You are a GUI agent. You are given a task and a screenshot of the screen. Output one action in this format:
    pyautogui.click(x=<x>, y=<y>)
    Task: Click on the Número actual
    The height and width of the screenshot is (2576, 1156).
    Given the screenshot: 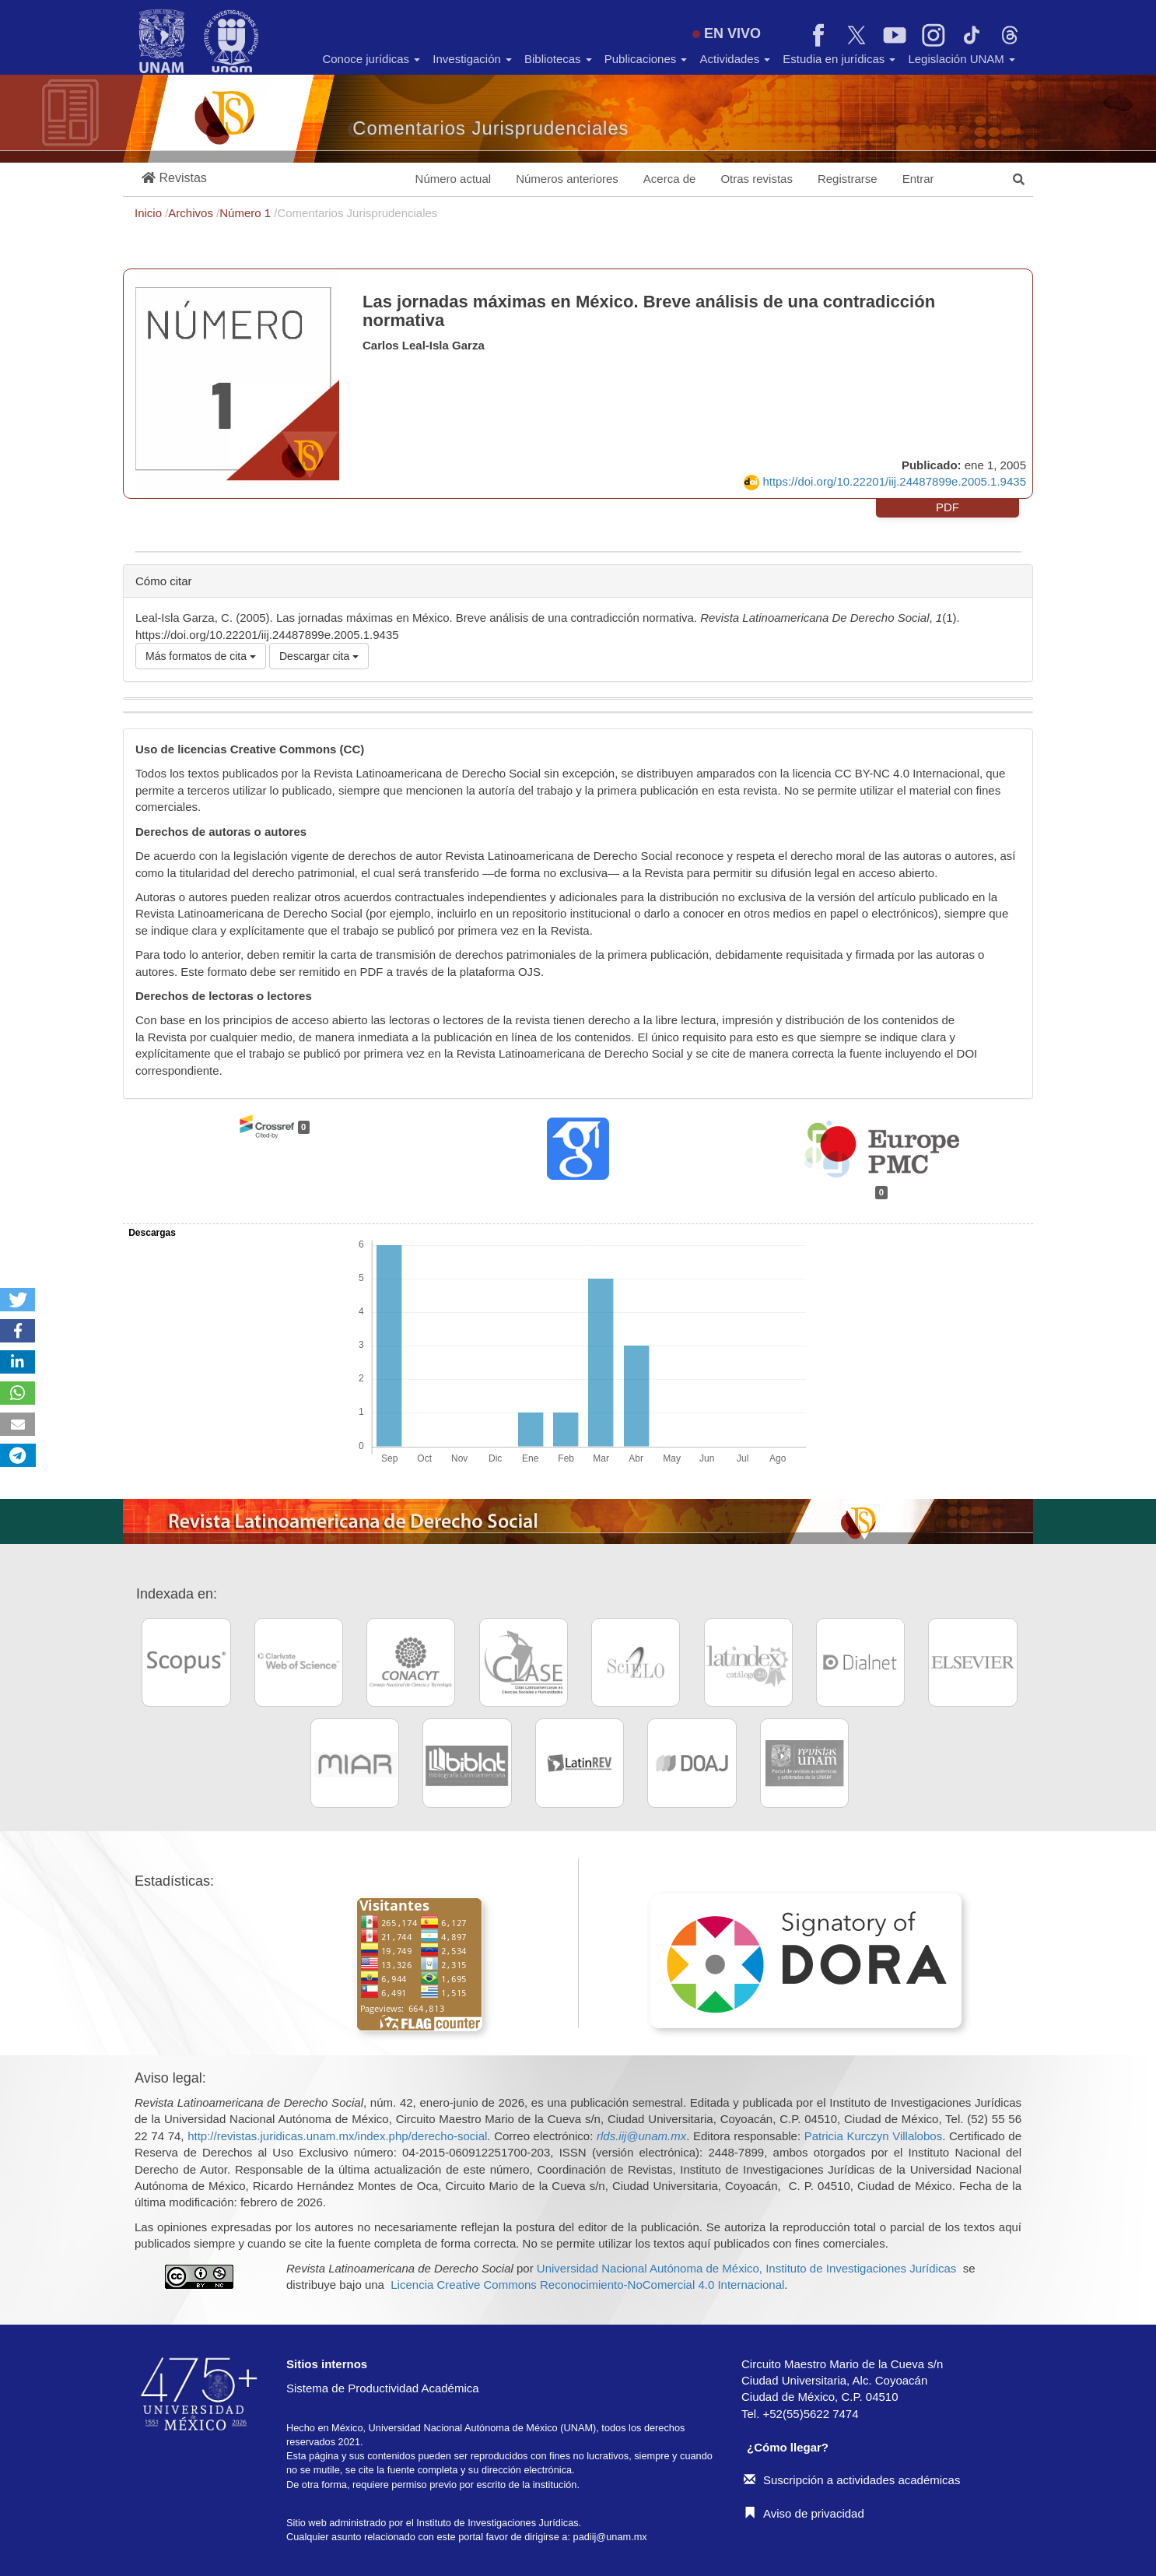 What is the action you would take?
    pyautogui.click(x=453, y=178)
    